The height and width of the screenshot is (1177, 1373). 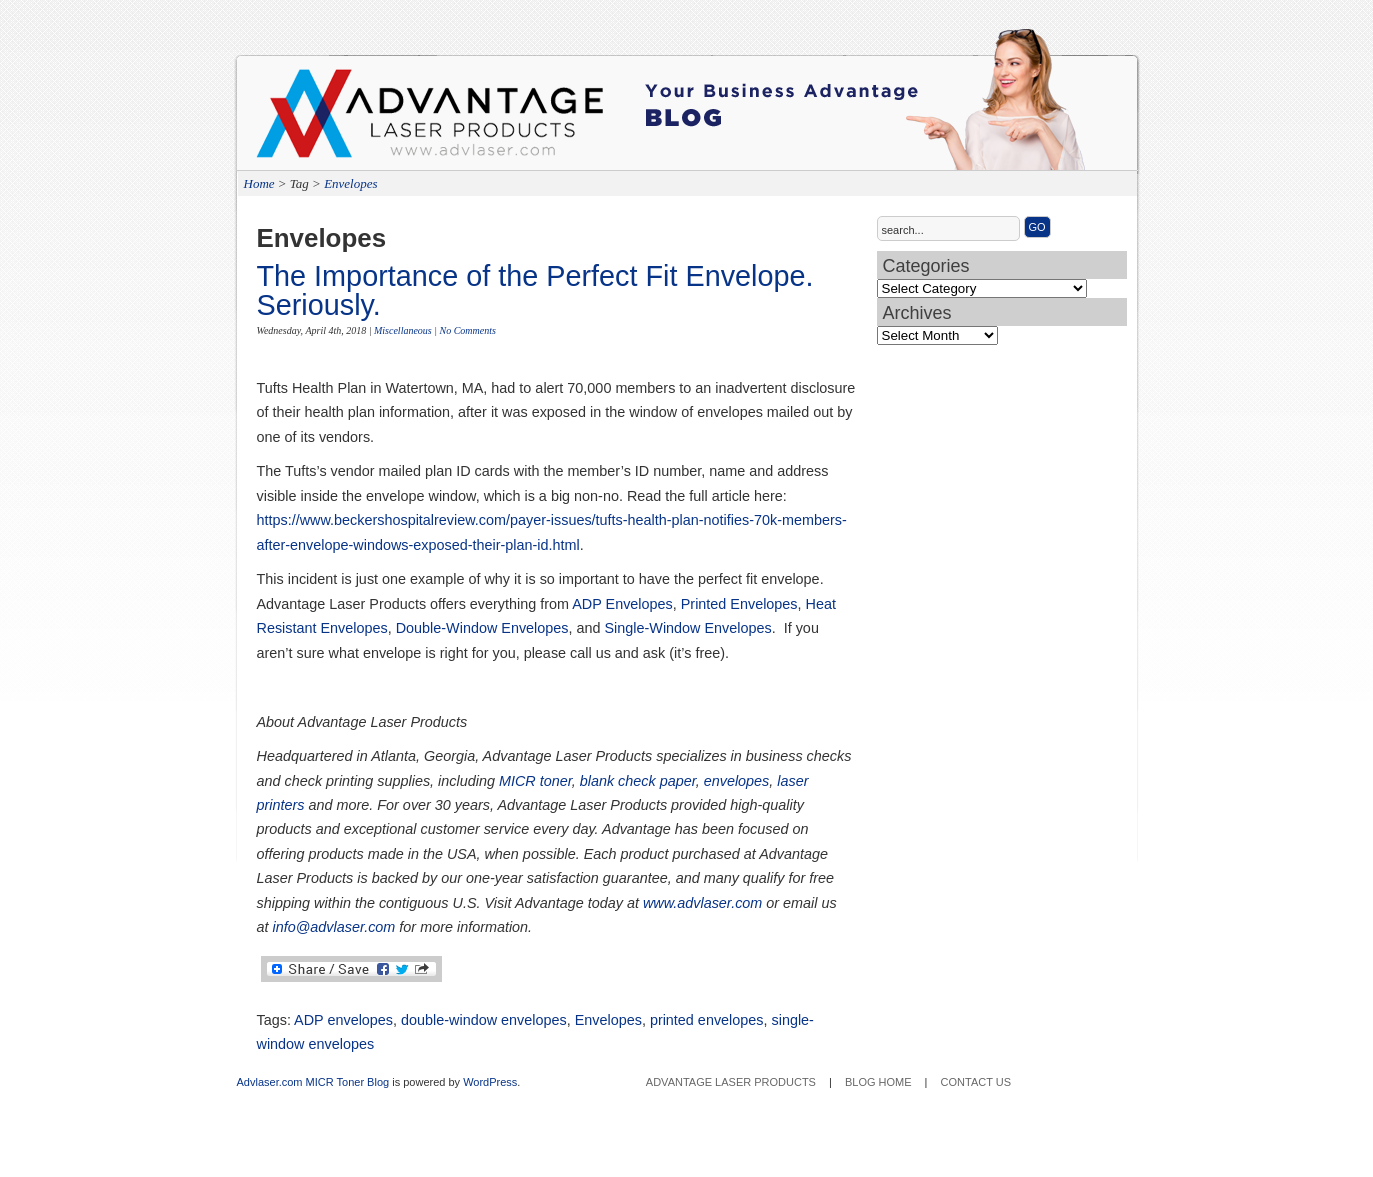 What do you see at coordinates (638, 781) in the screenshot?
I see `blank check paper` at bounding box center [638, 781].